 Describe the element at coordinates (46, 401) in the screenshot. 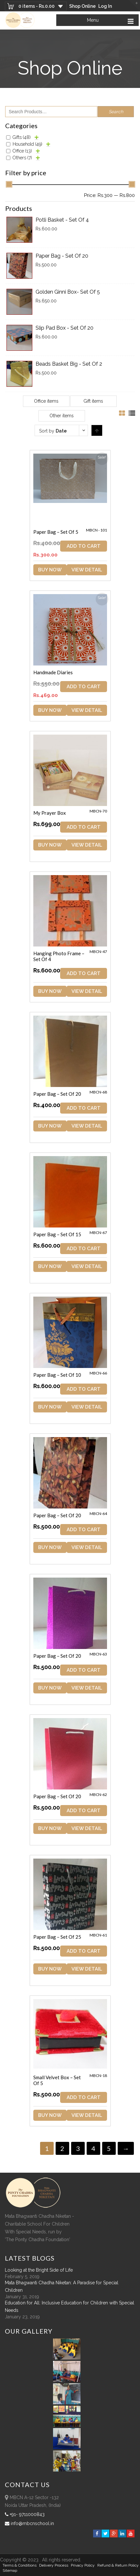

I see `Office items` at that location.